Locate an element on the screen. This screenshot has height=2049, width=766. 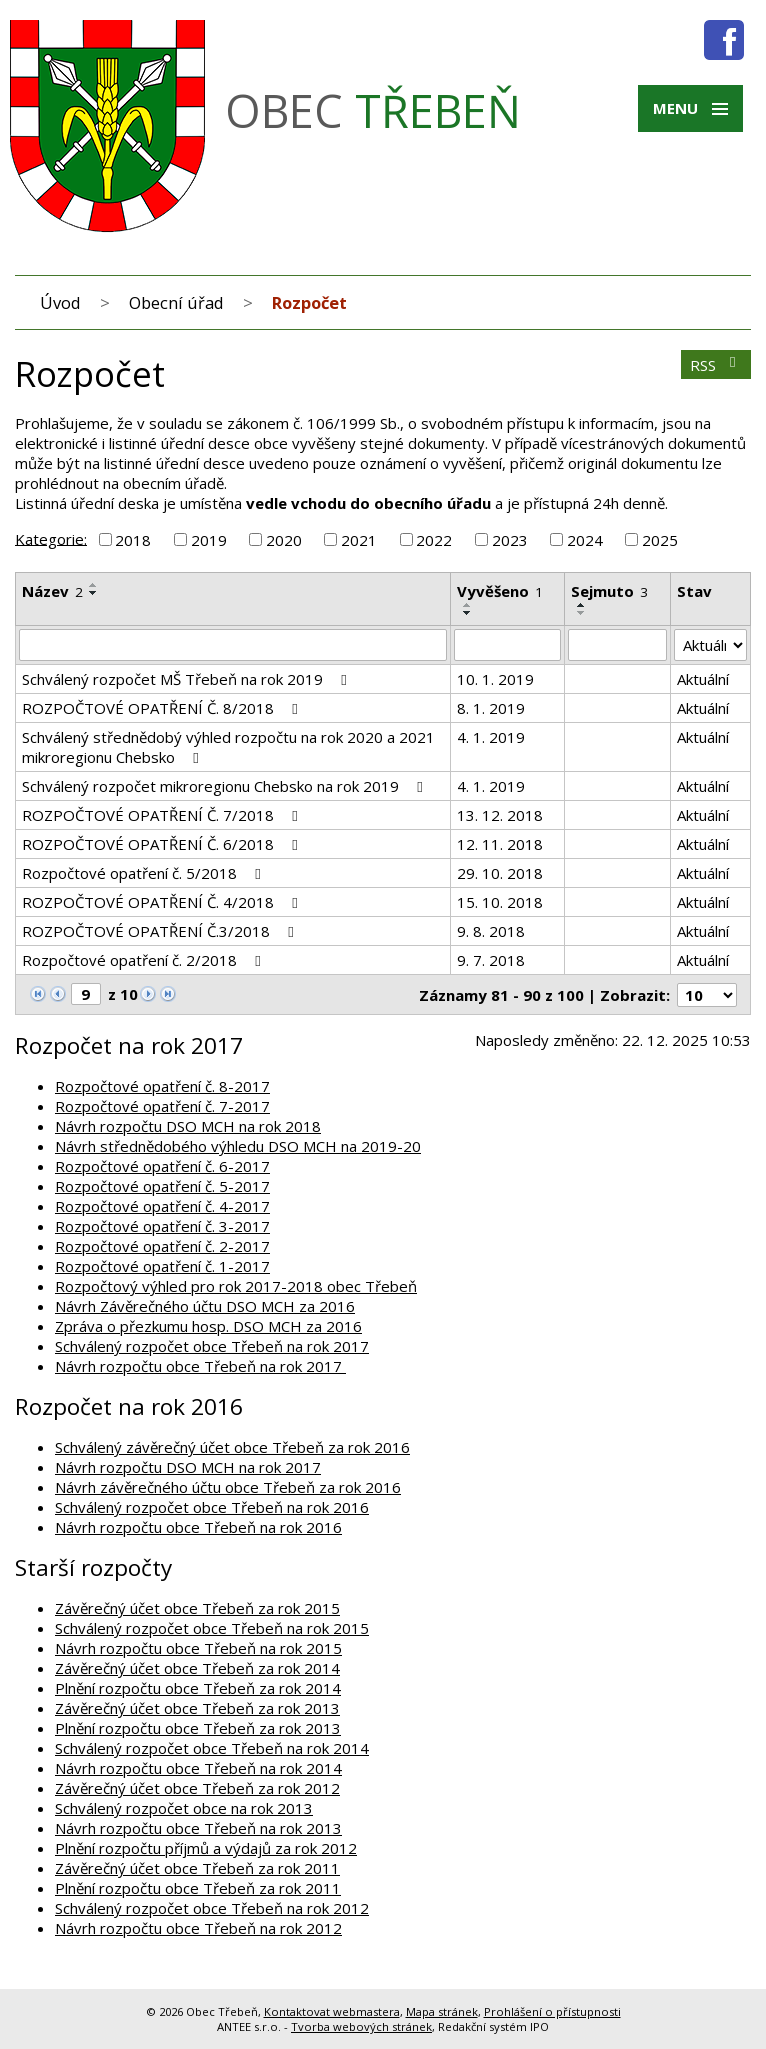
ROZPOČTOVÉ OPATŘENÍ Č. 4/2018 is located at coordinates (163, 902).